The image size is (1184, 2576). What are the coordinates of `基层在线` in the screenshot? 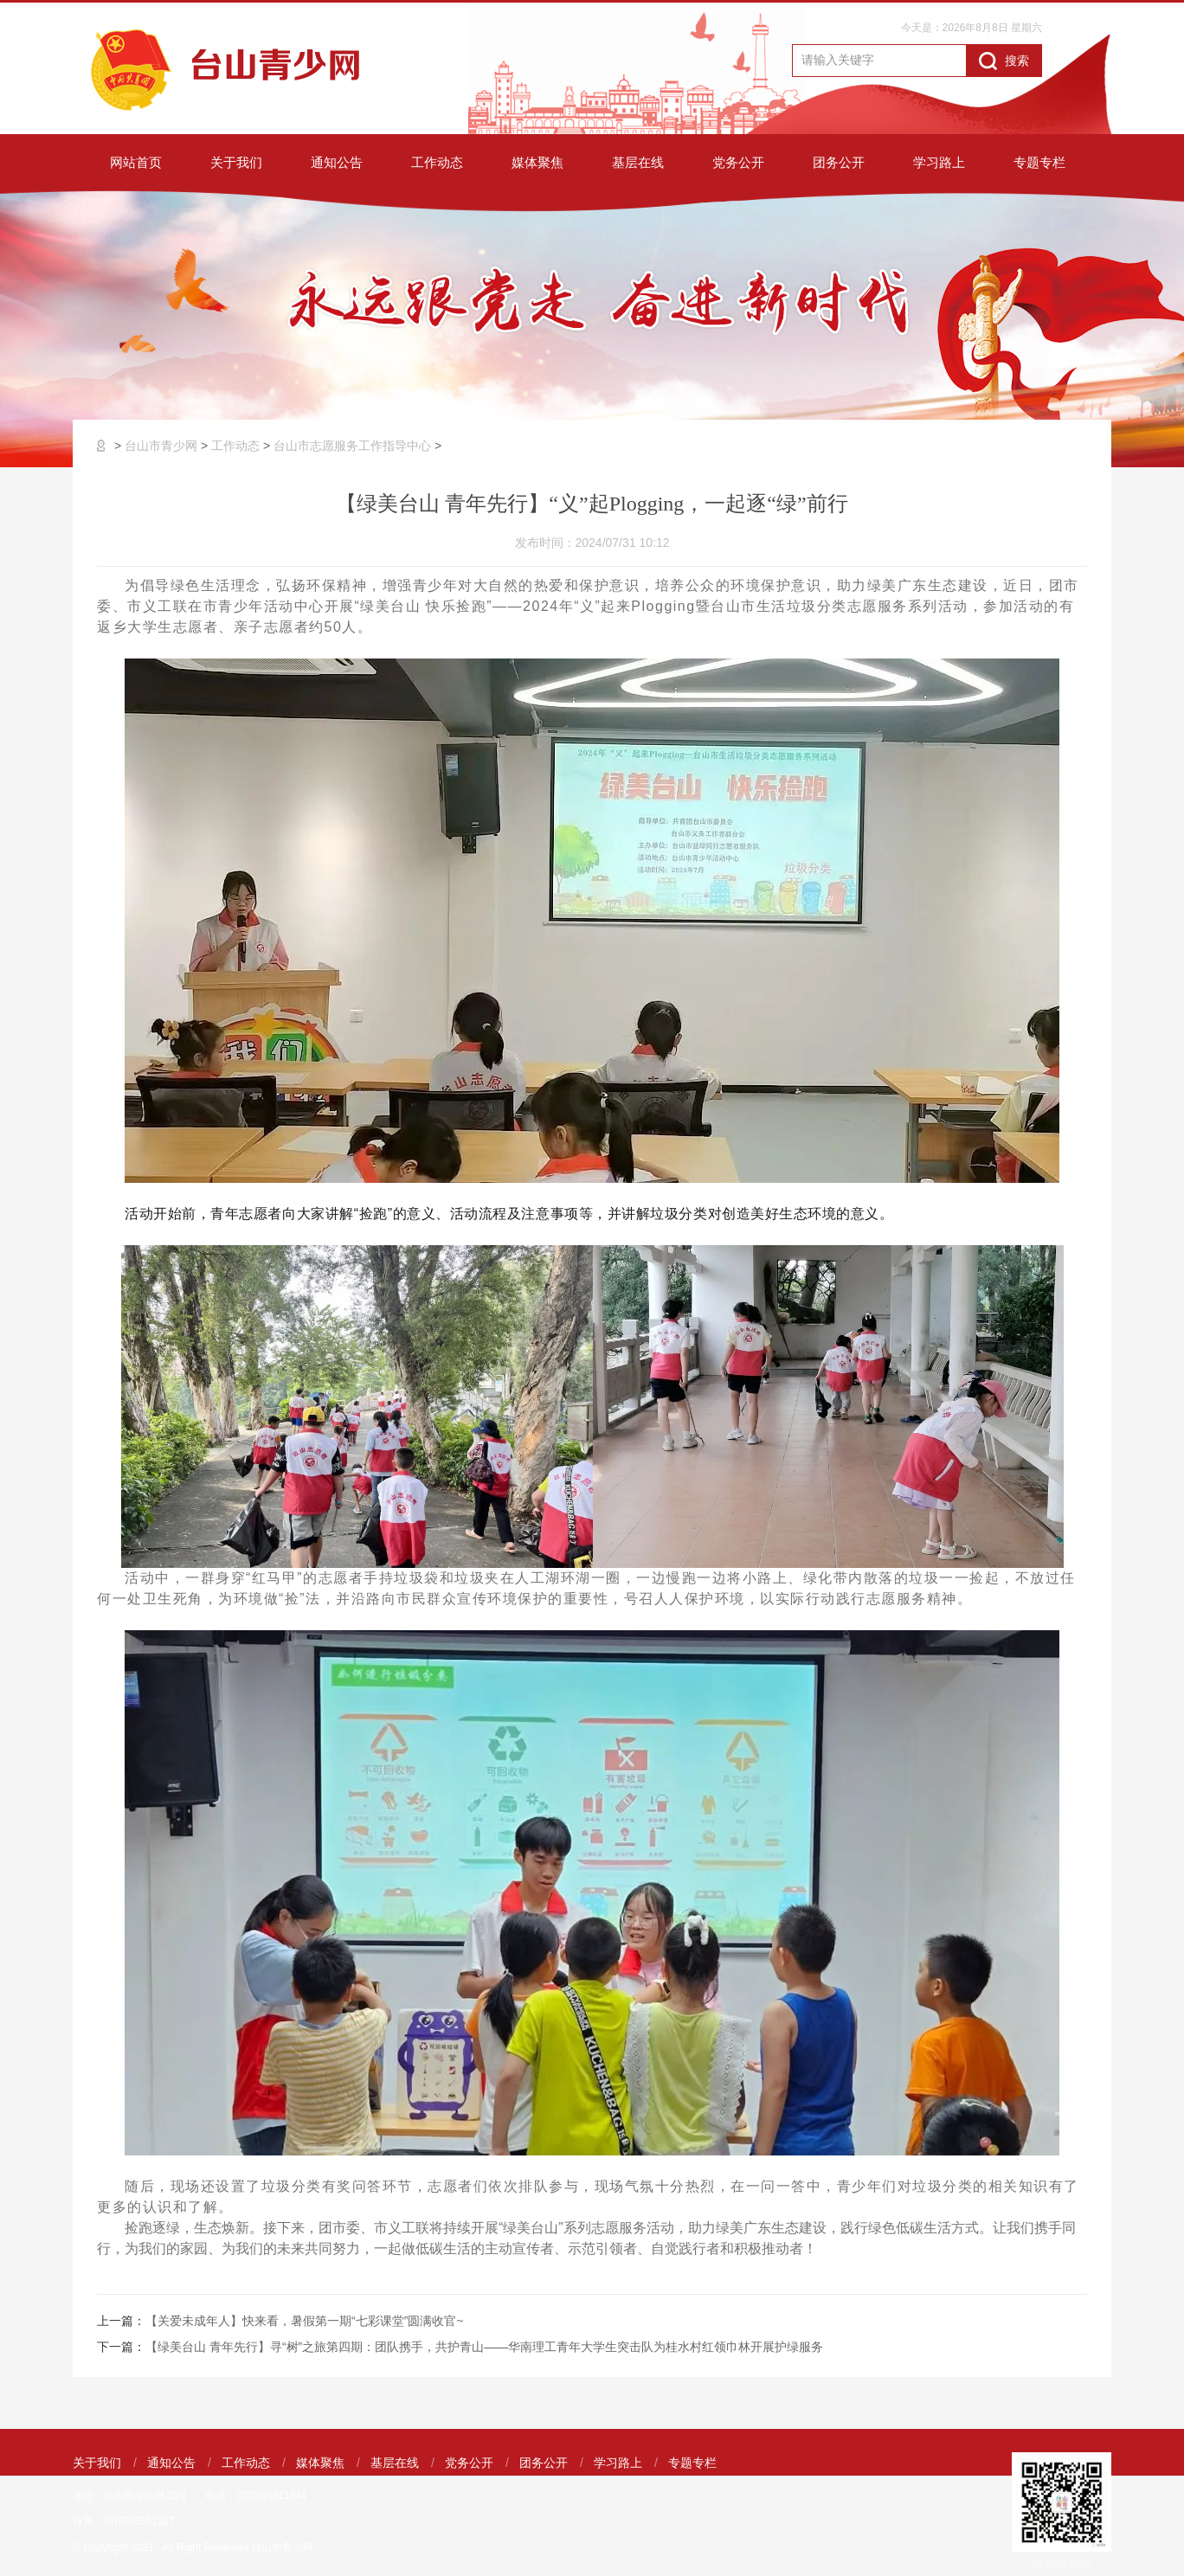 It's located at (638, 162).